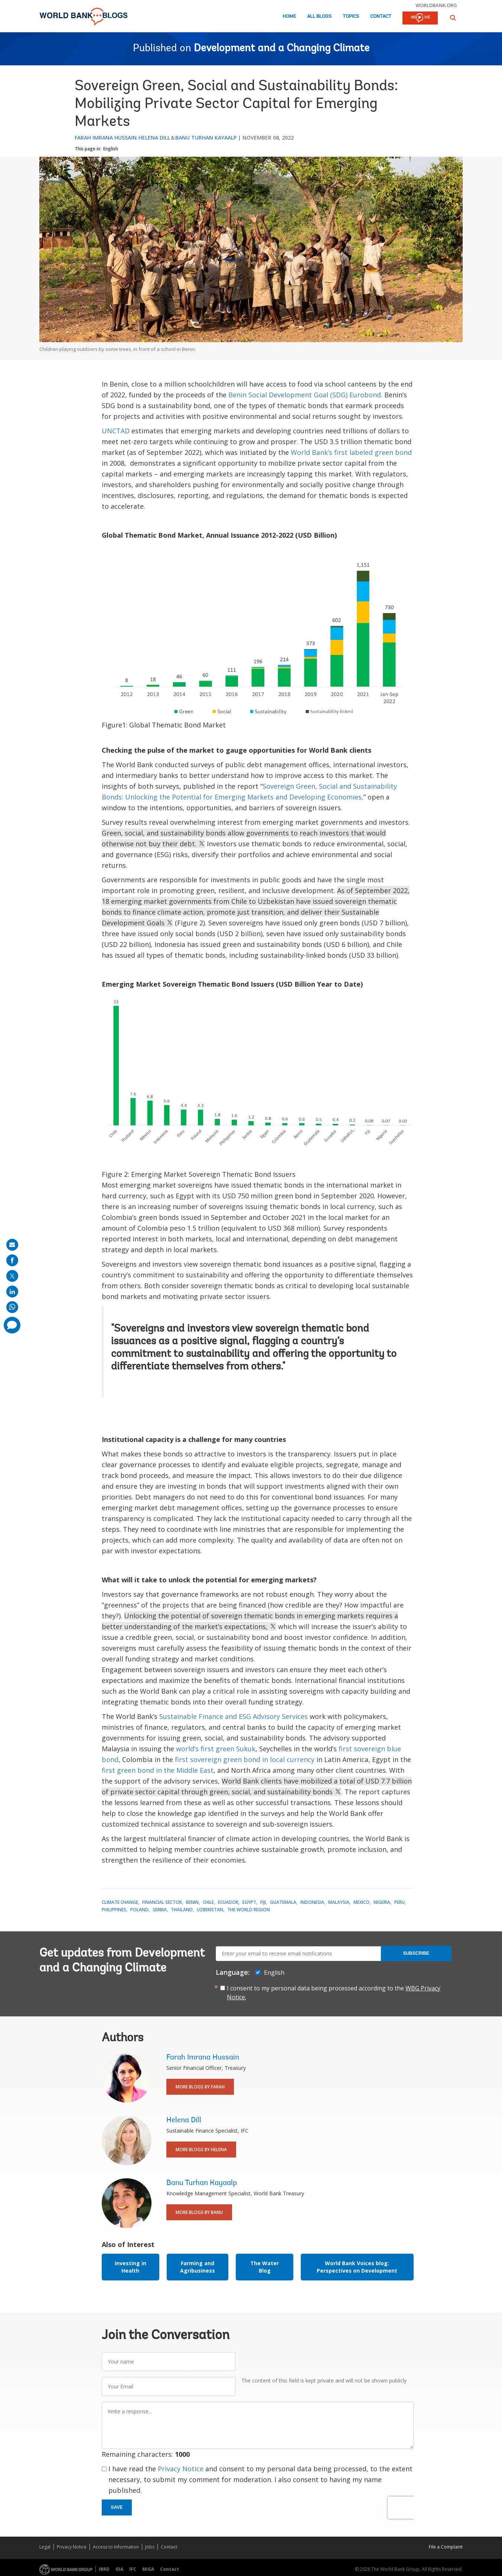  Describe the element at coordinates (382, 1902) in the screenshot. I see `Nigeria` at that location.